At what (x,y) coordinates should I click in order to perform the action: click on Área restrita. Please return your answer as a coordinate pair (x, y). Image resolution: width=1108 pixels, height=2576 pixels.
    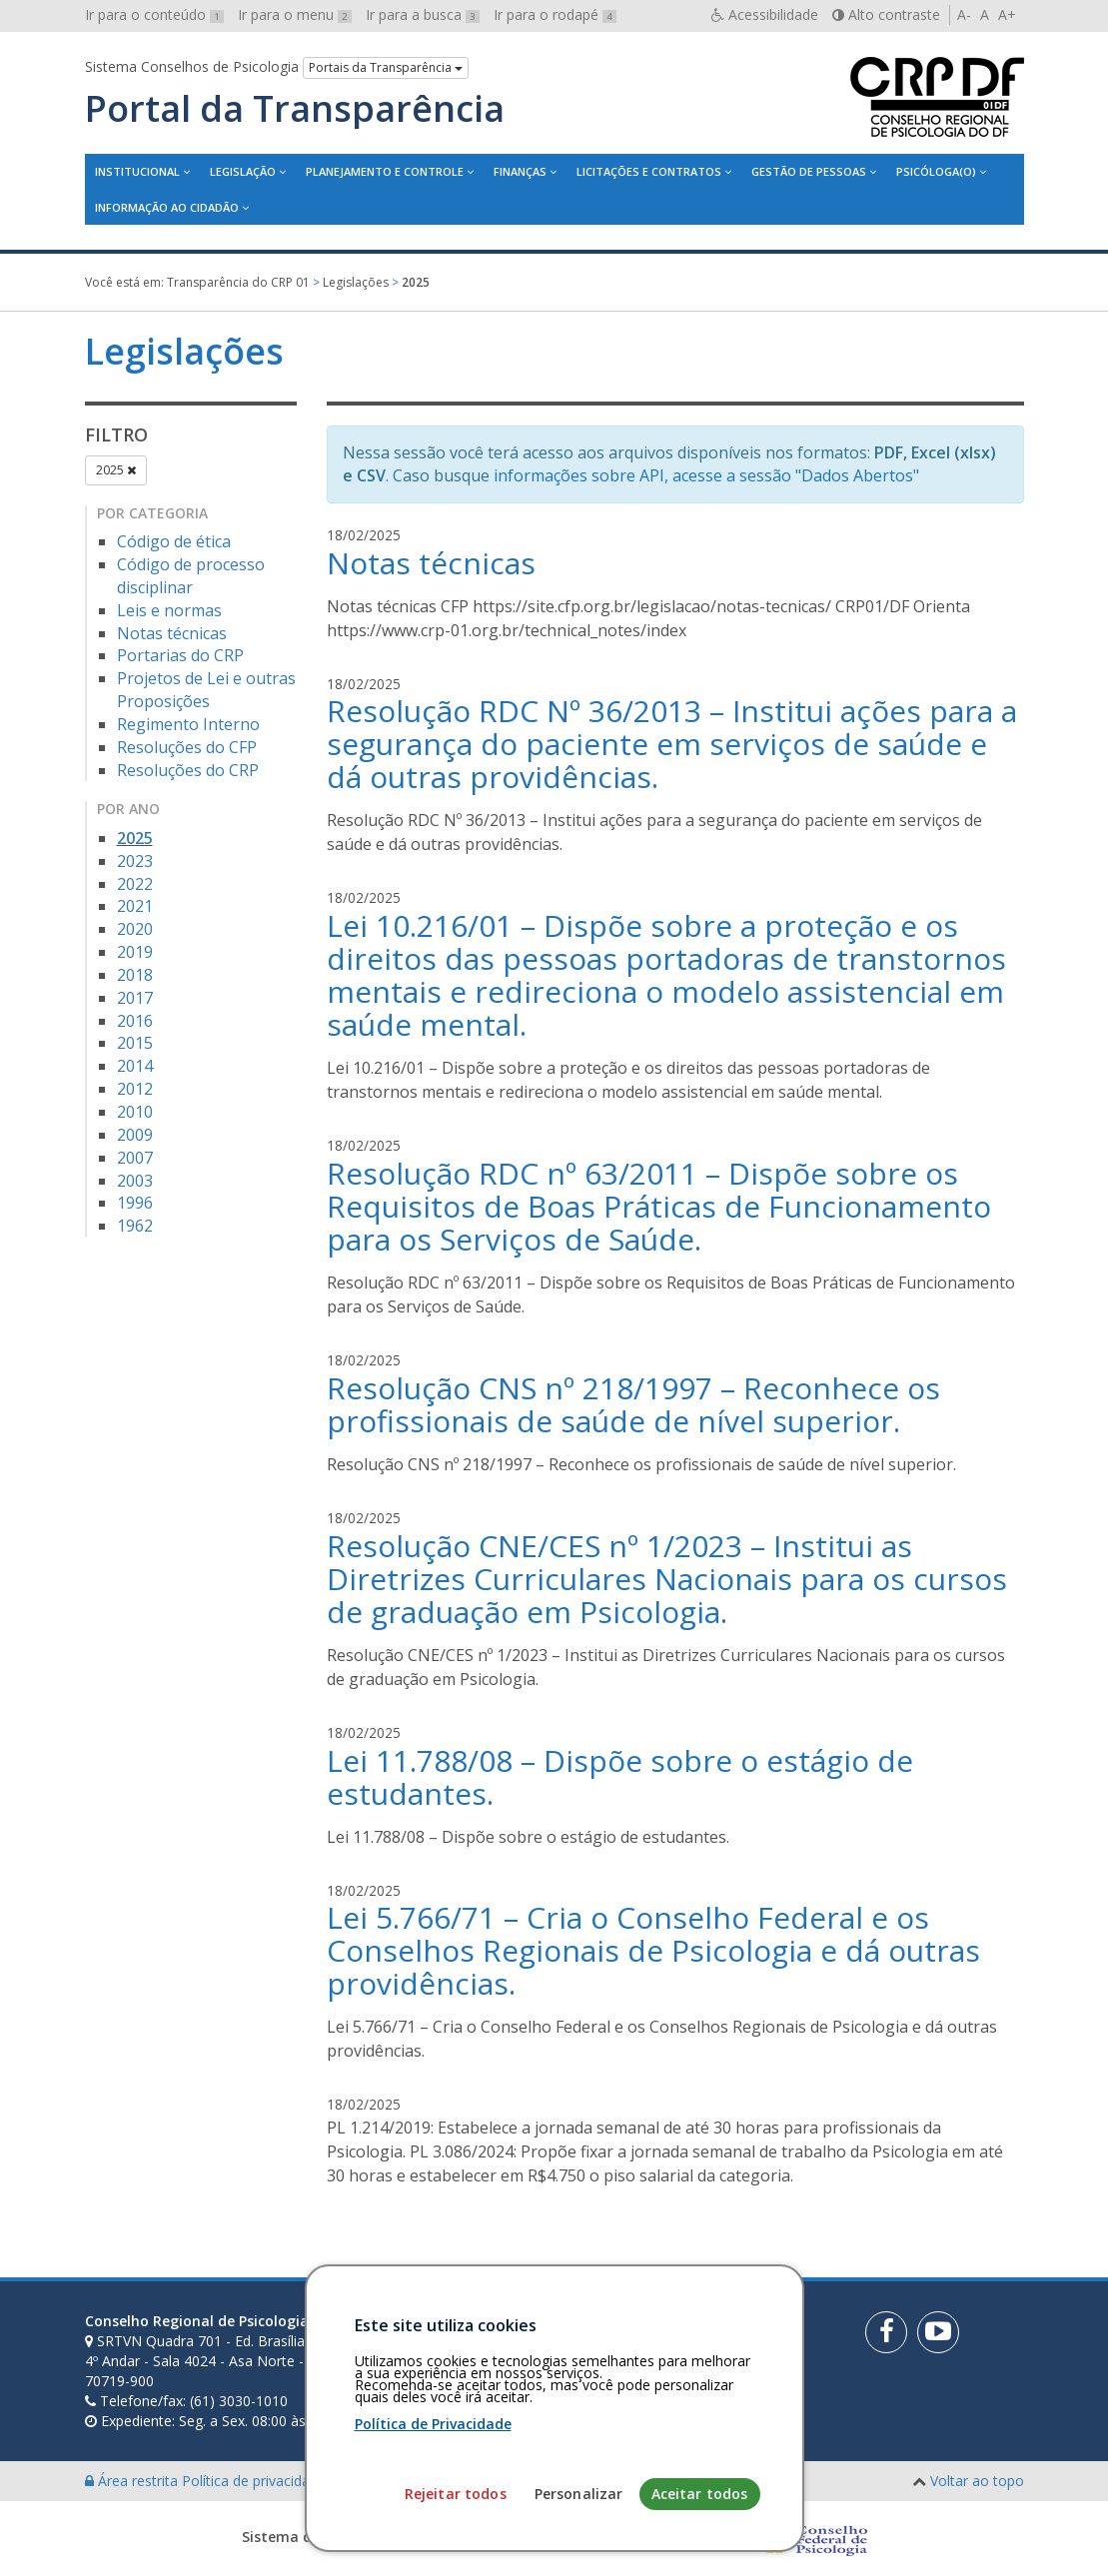
    Looking at the image, I should click on (133, 2480).